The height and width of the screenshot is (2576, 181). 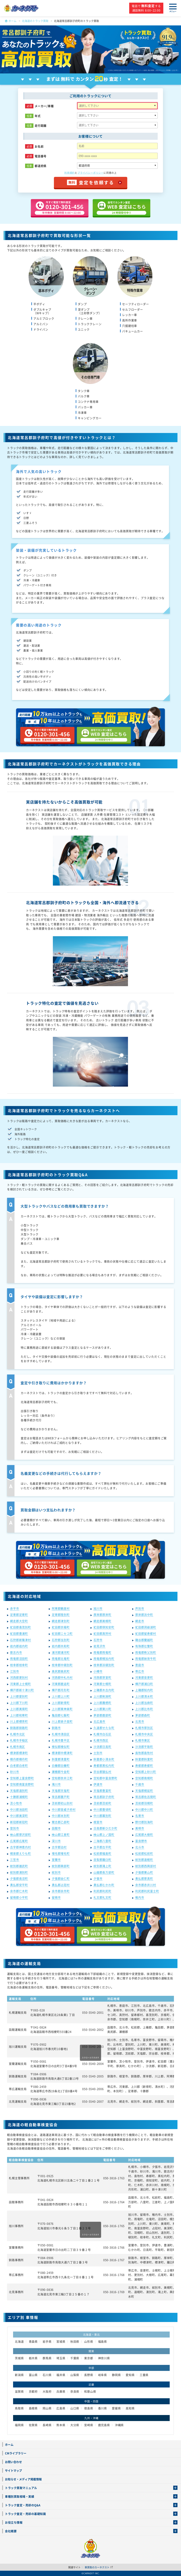 What do you see at coordinates (61, 1715) in the screenshot?
I see `亀田郡七飯町` at bounding box center [61, 1715].